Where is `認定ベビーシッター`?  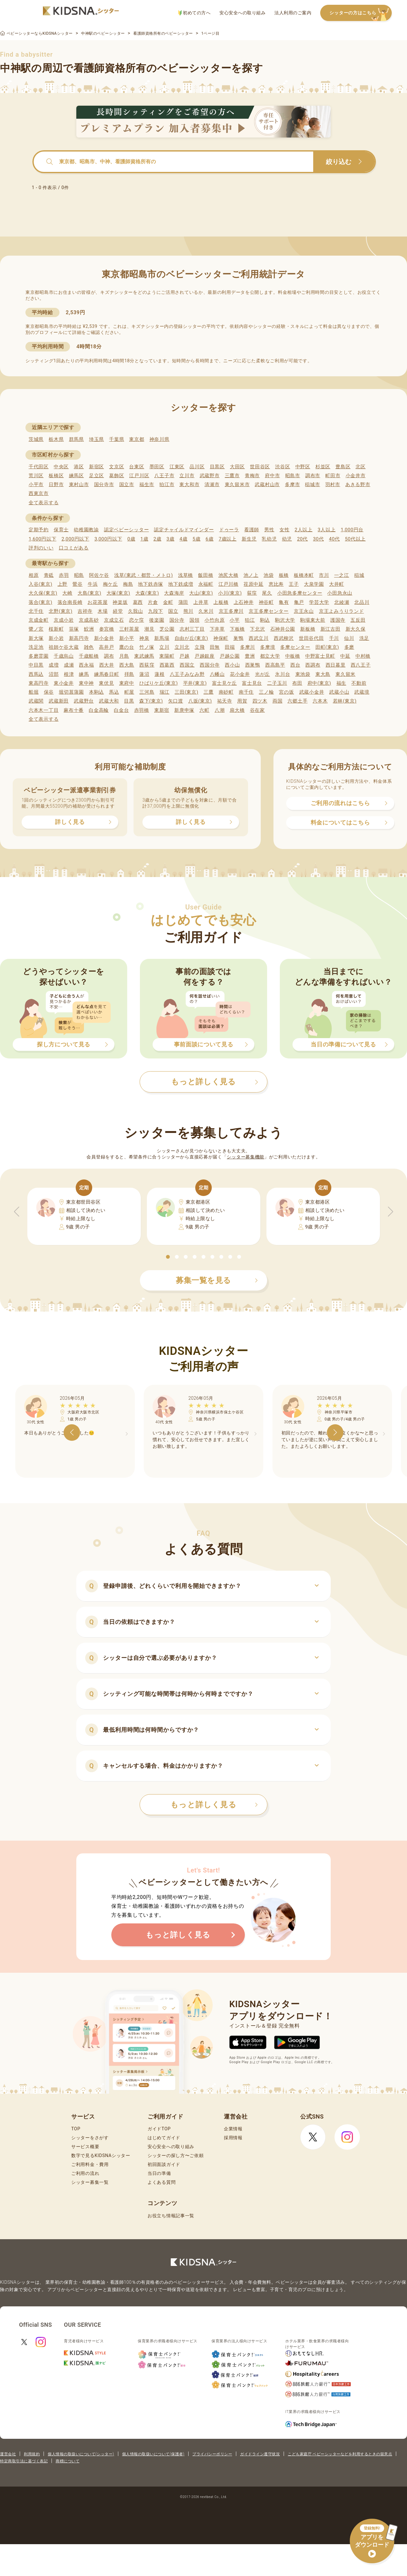
認定ベビーシッター is located at coordinates (126, 530).